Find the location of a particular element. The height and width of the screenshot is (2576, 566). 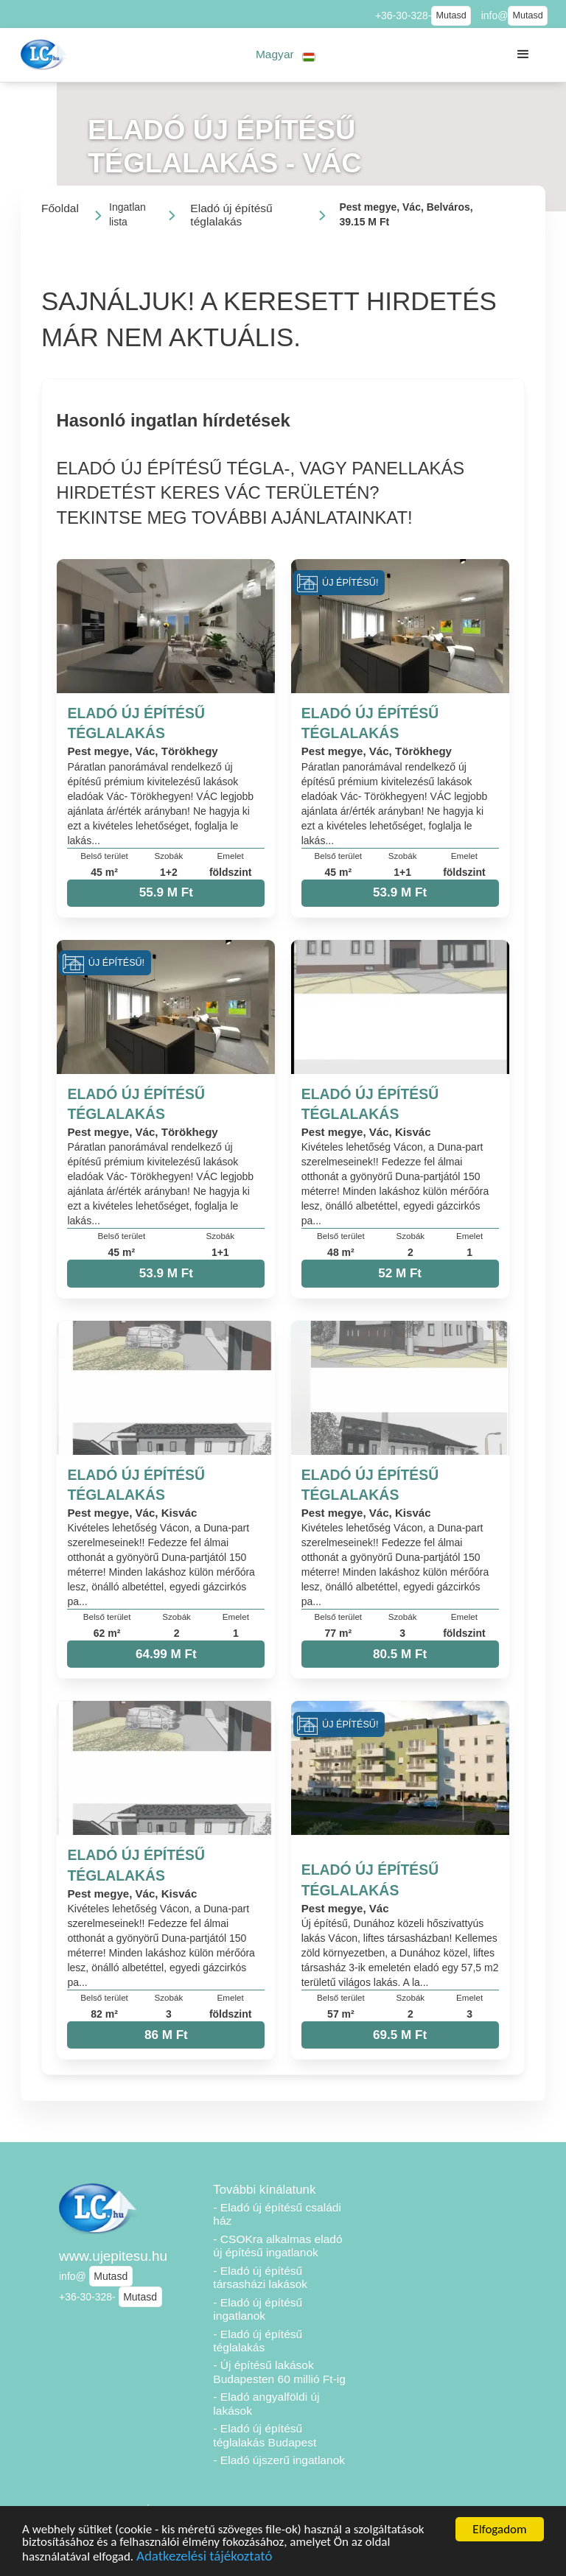

- Új építésű lakások Budapesten 60 millió Ft-ig is located at coordinates (279, 2372).